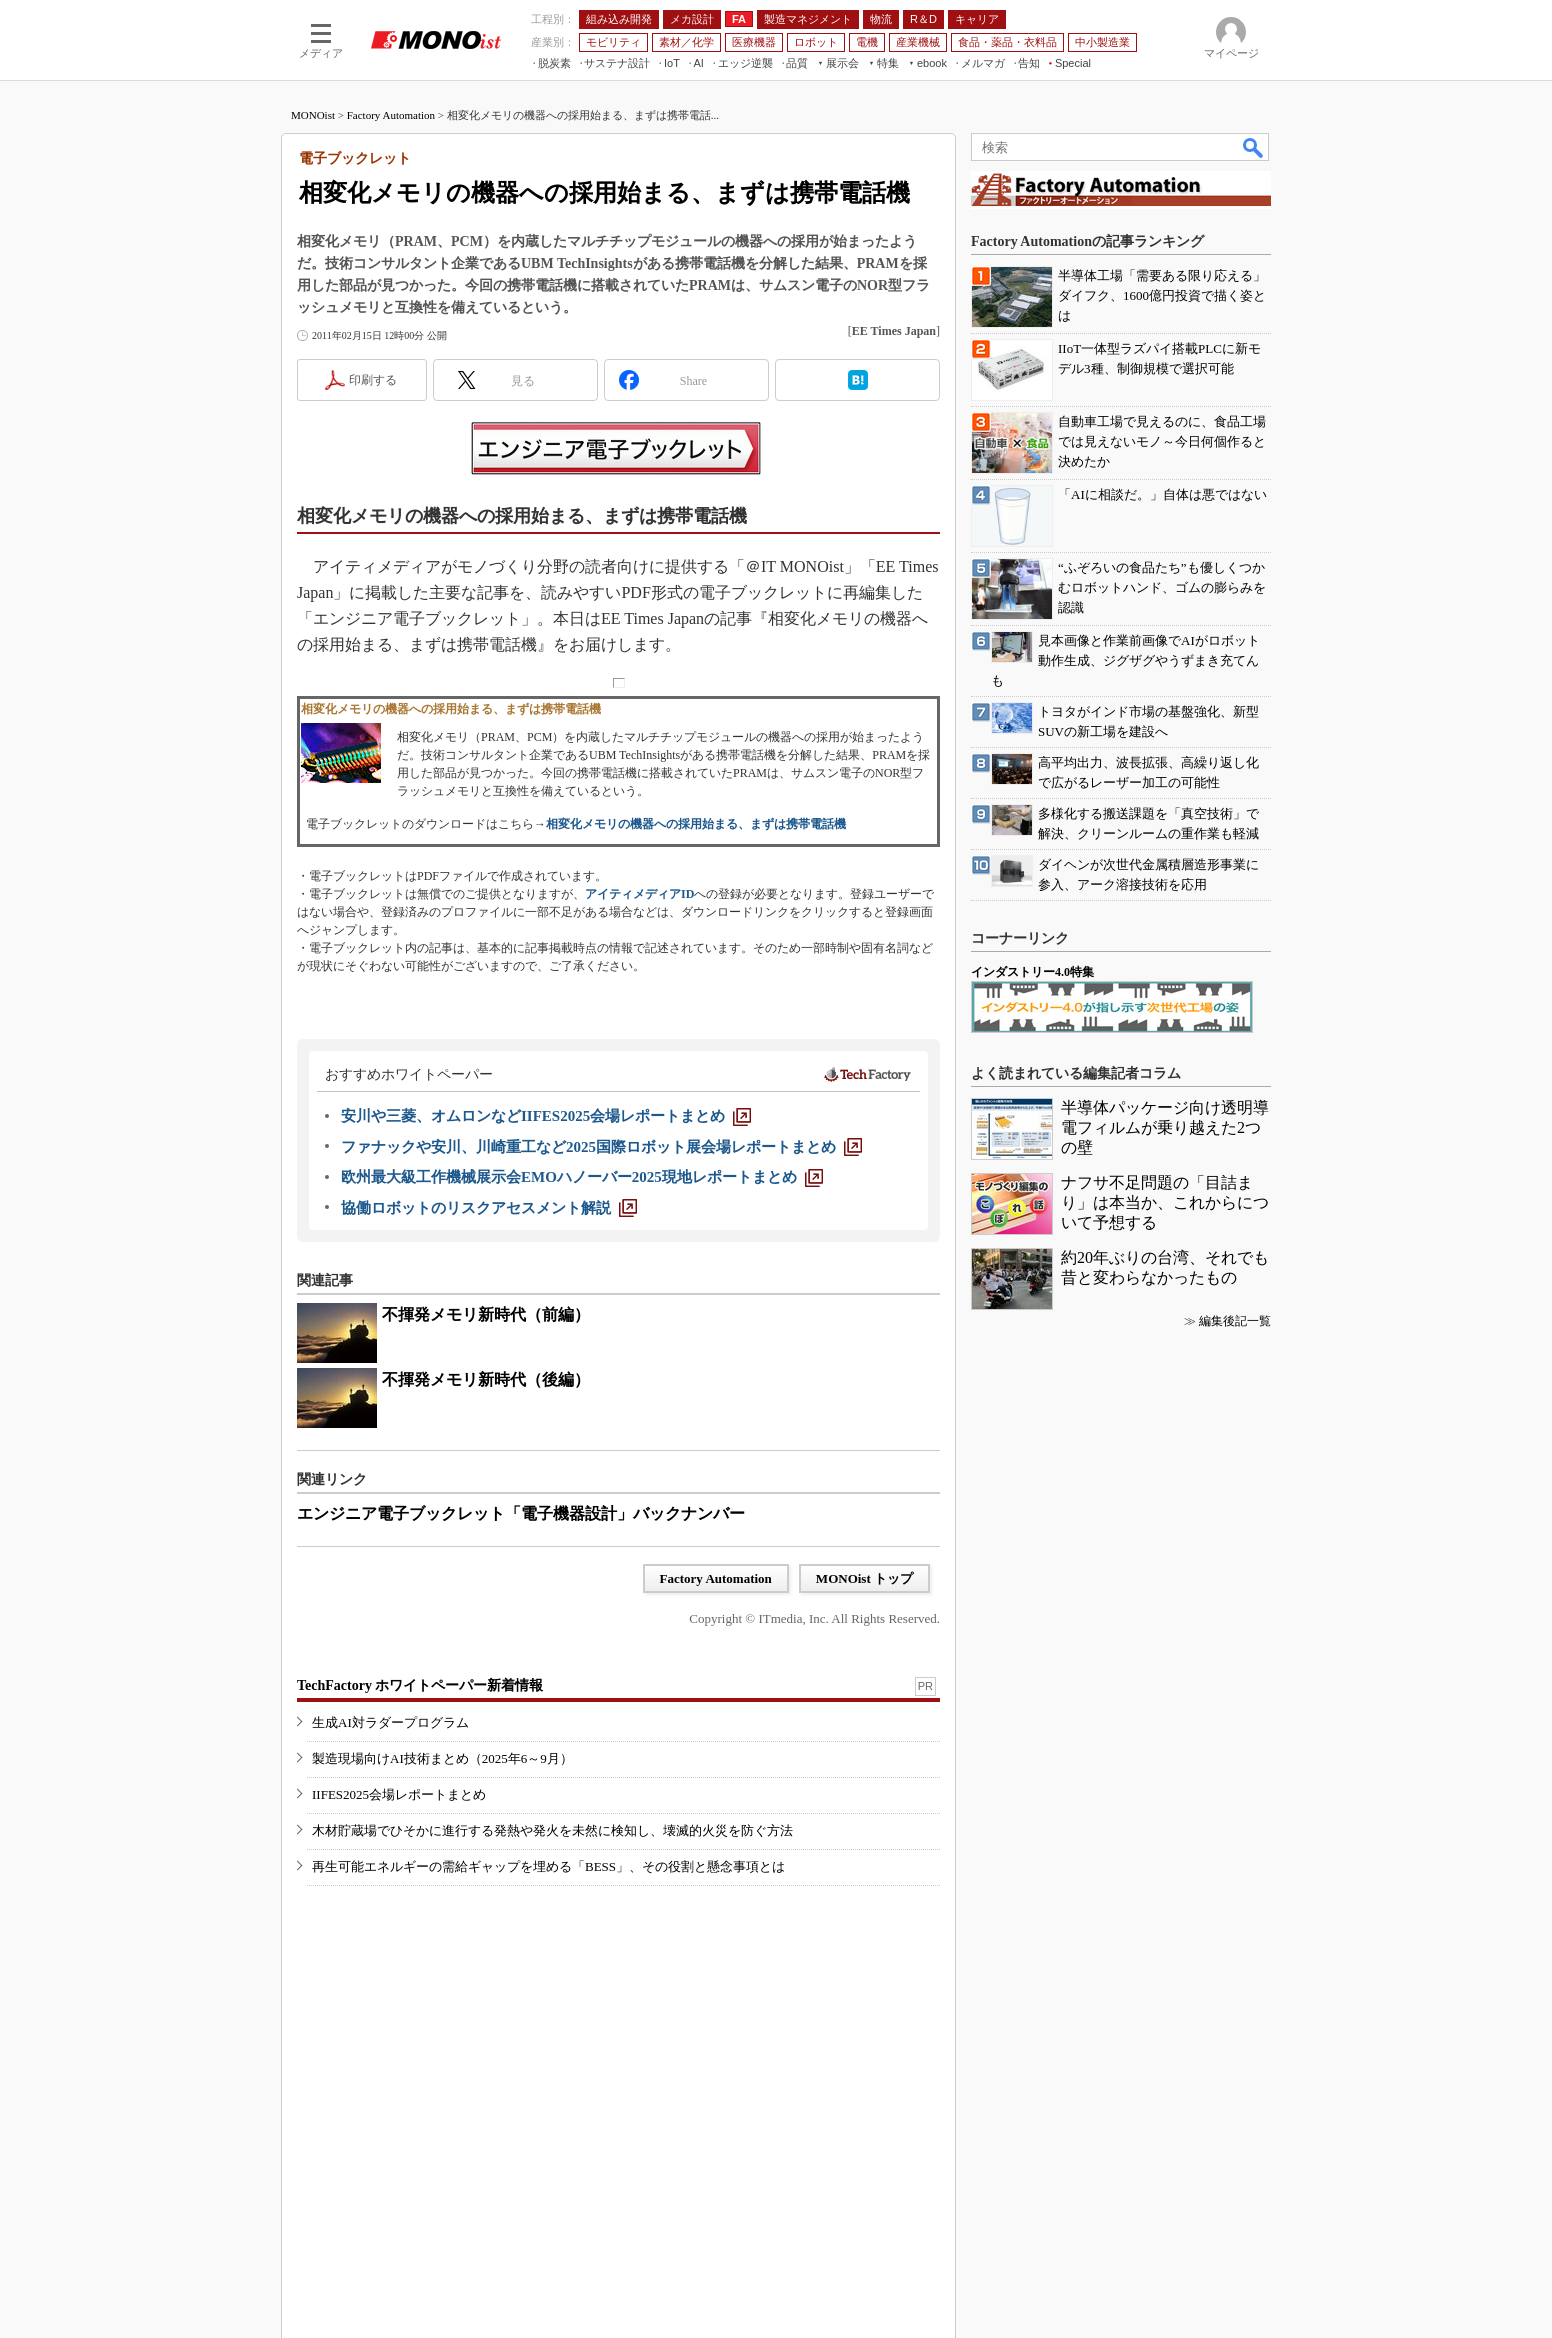 The height and width of the screenshot is (2338, 1552). What do you see at coordinates (420, 1685) in the screenshot?
I see `TechFactory ホワイトペーパー新着情報` at bounding box center [420, 1685].